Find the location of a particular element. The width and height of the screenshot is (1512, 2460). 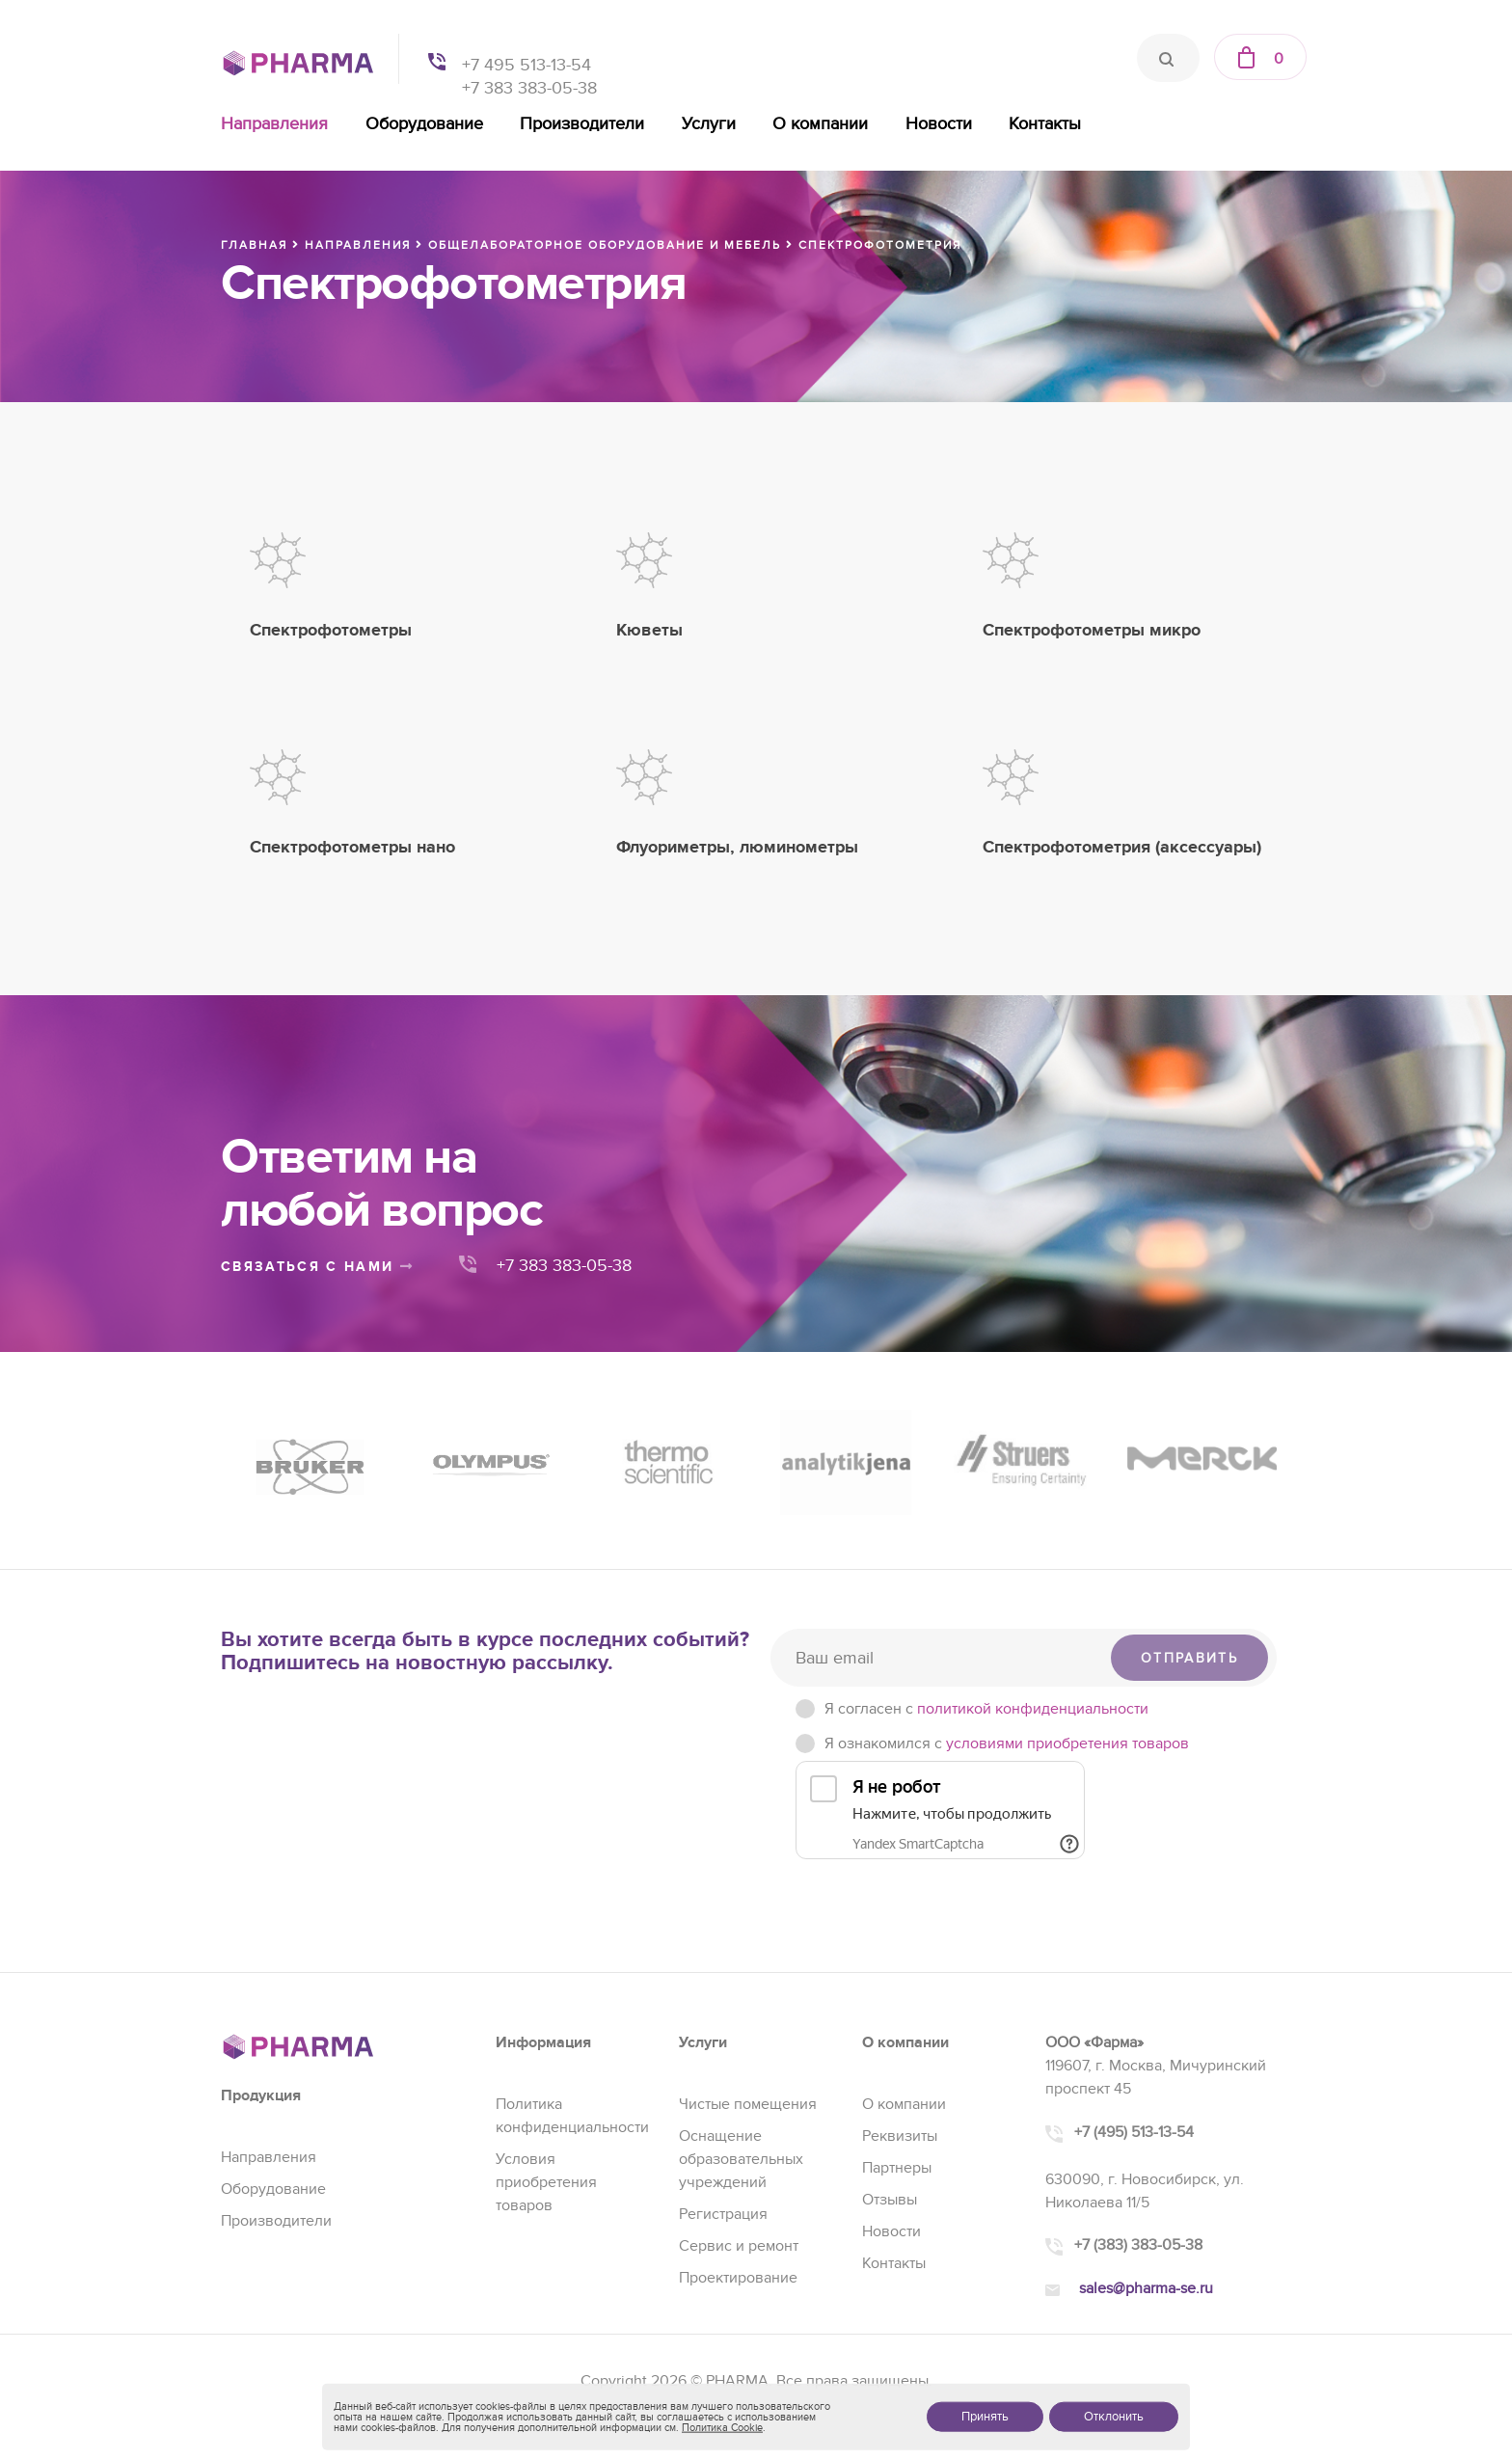

Чистые помещения is located at coordinates (748, 2104).